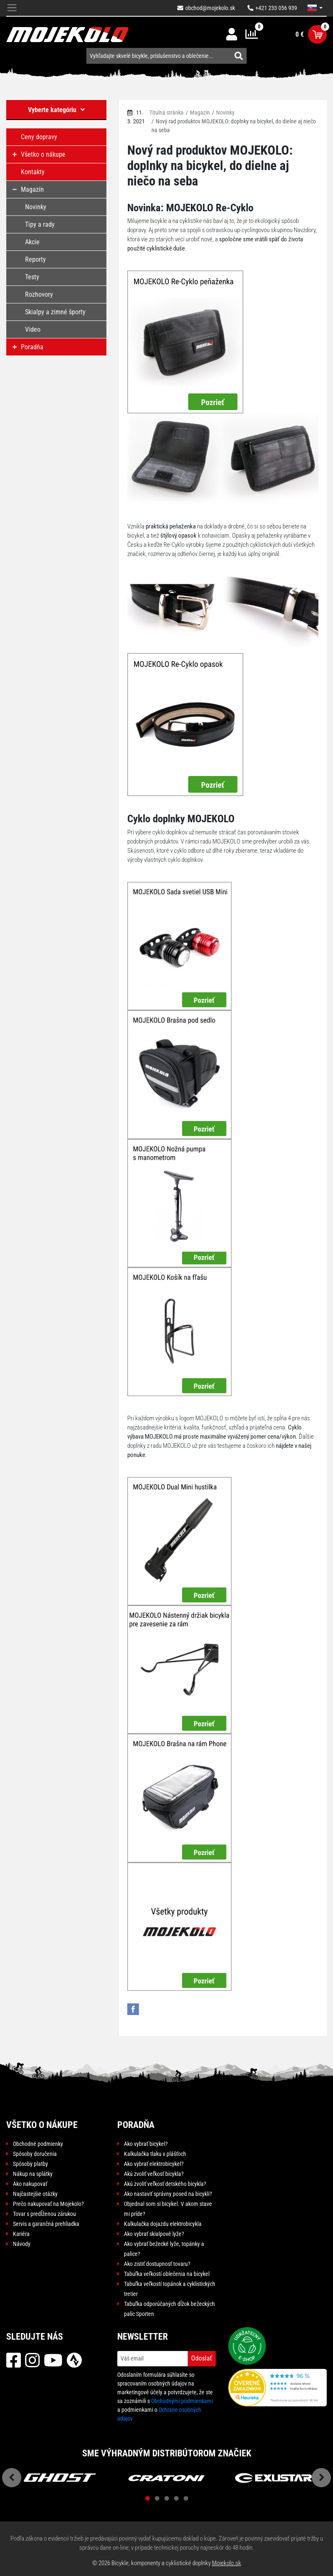 This screenshot has width=333, height=2576. What do you see at coordinates (166, 112) in the screenshot?
I see `Titulná stránka` at bounding box center [166, 112].